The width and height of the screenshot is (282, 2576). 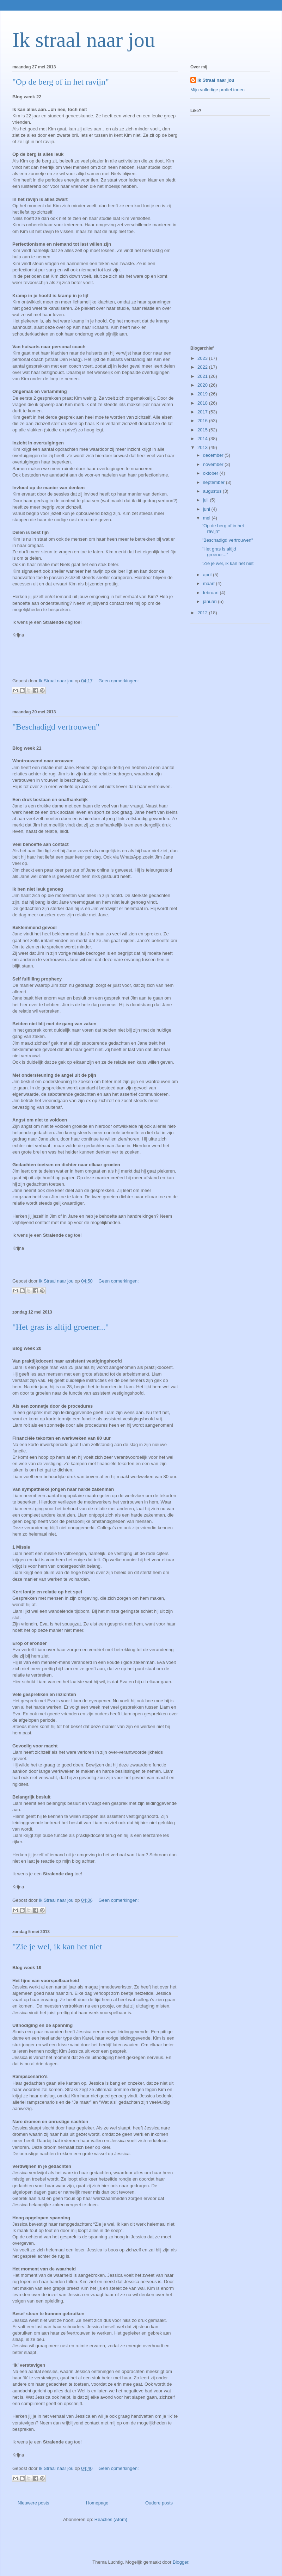 What do you see at coordinates (118, 680) in the screenshot?
I see `Geen opmerkingen:` at bounding box center [118, 680].